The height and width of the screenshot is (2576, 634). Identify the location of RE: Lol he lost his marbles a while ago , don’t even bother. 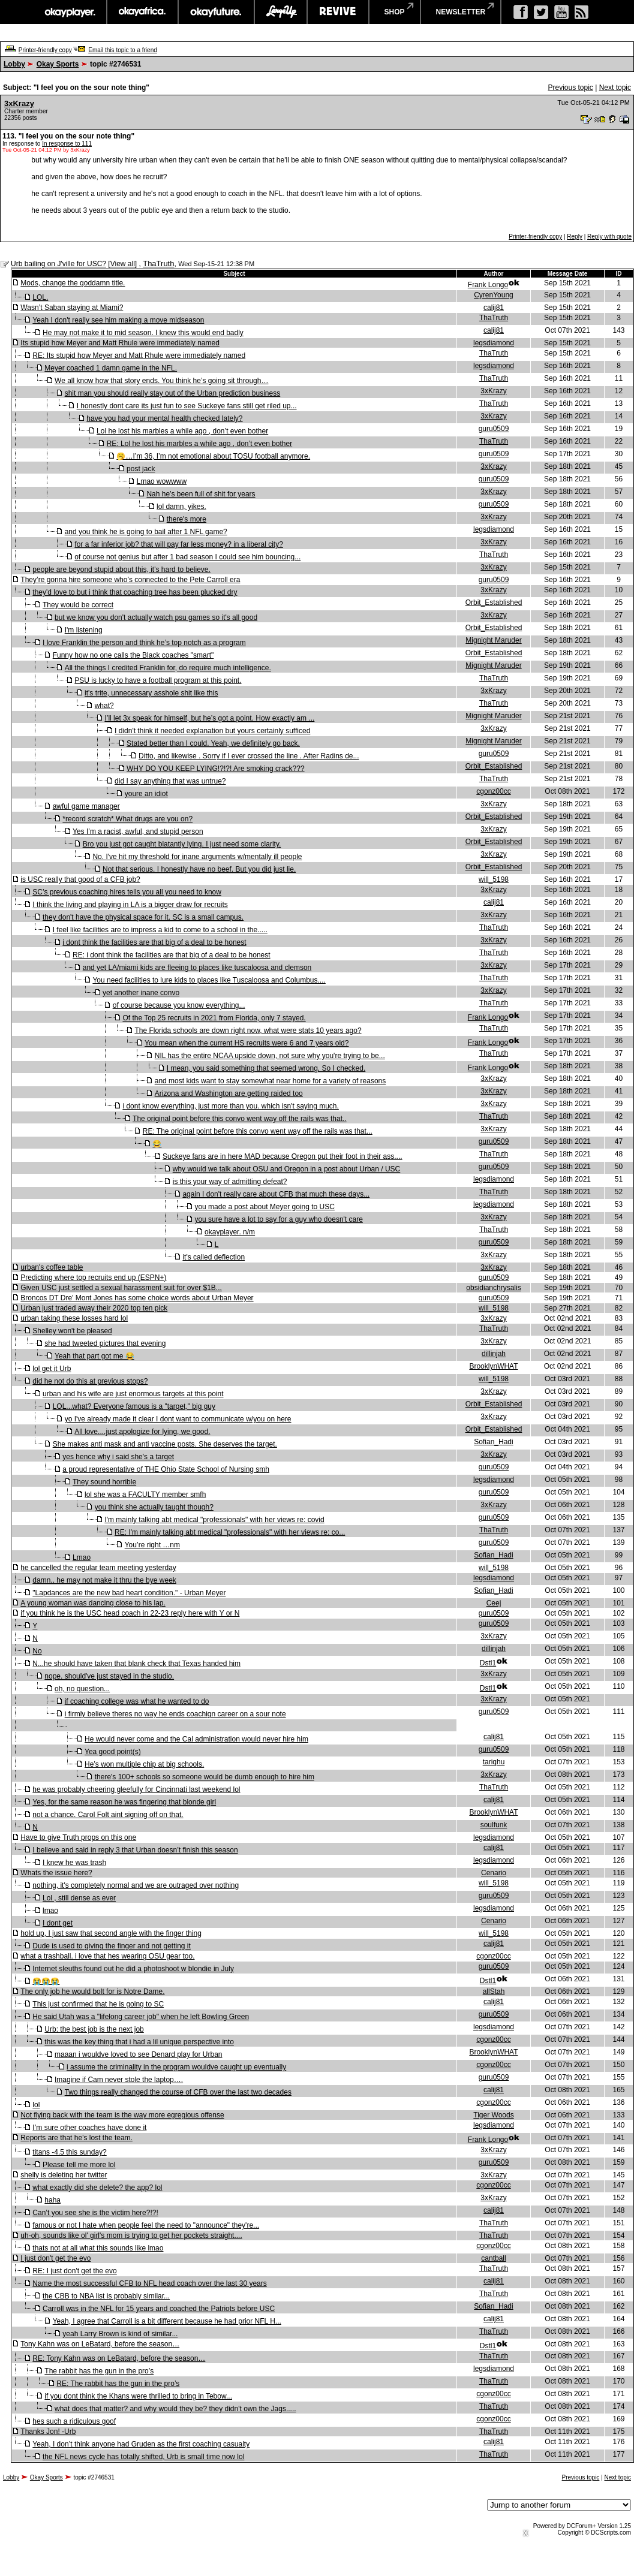
(200, 443).